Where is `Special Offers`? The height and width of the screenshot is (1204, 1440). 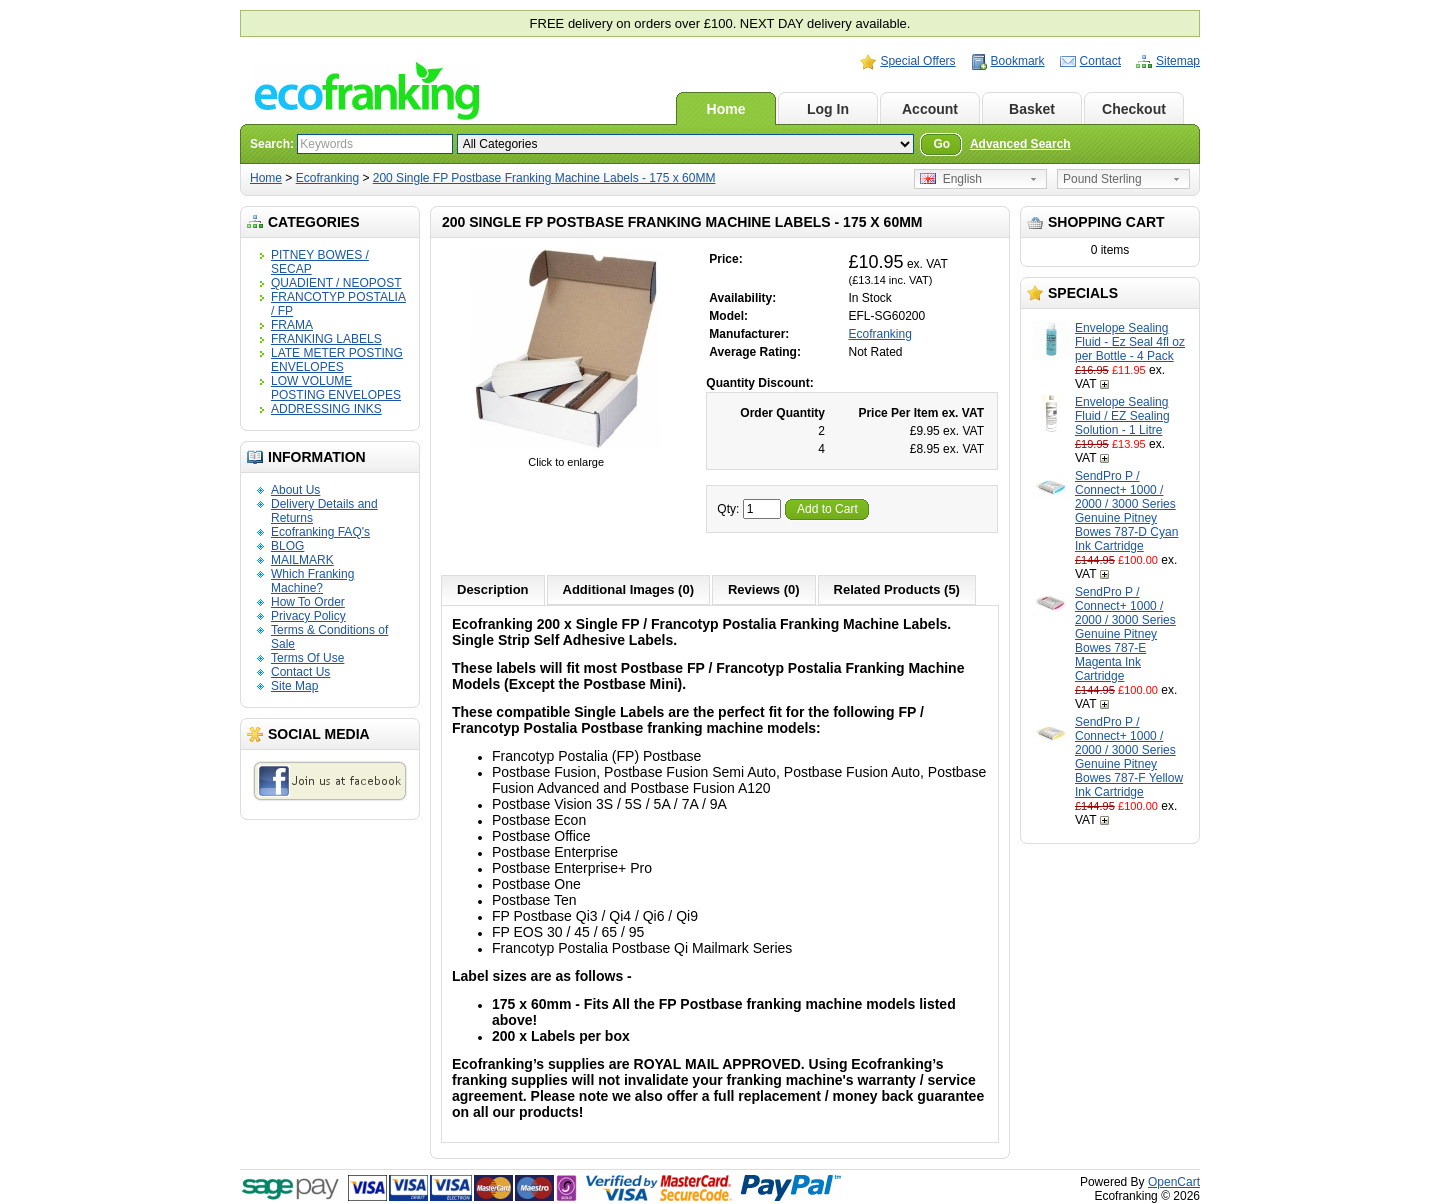 Special Offers is located at coordinates (917, 61).